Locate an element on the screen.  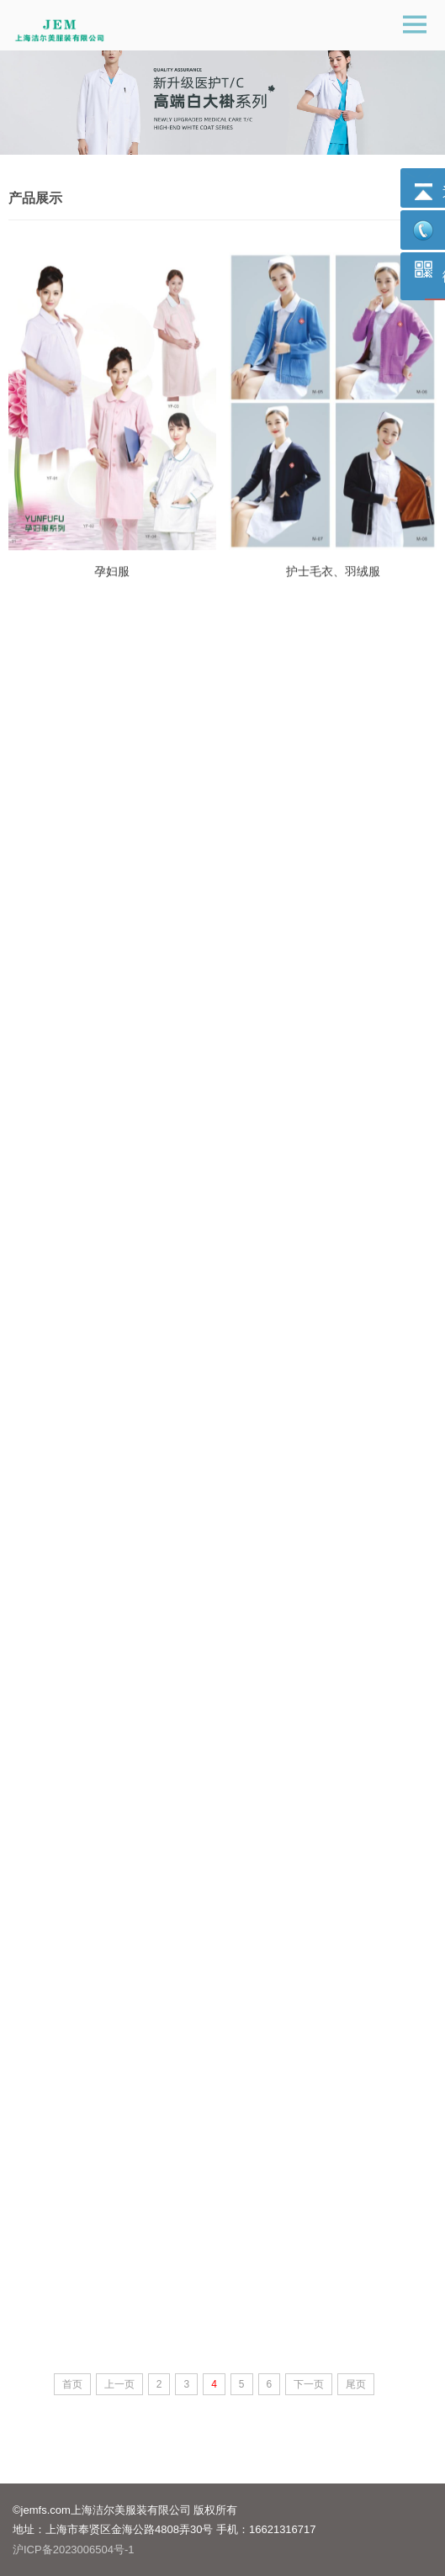
首页 is located at coordinates (72, 2384).